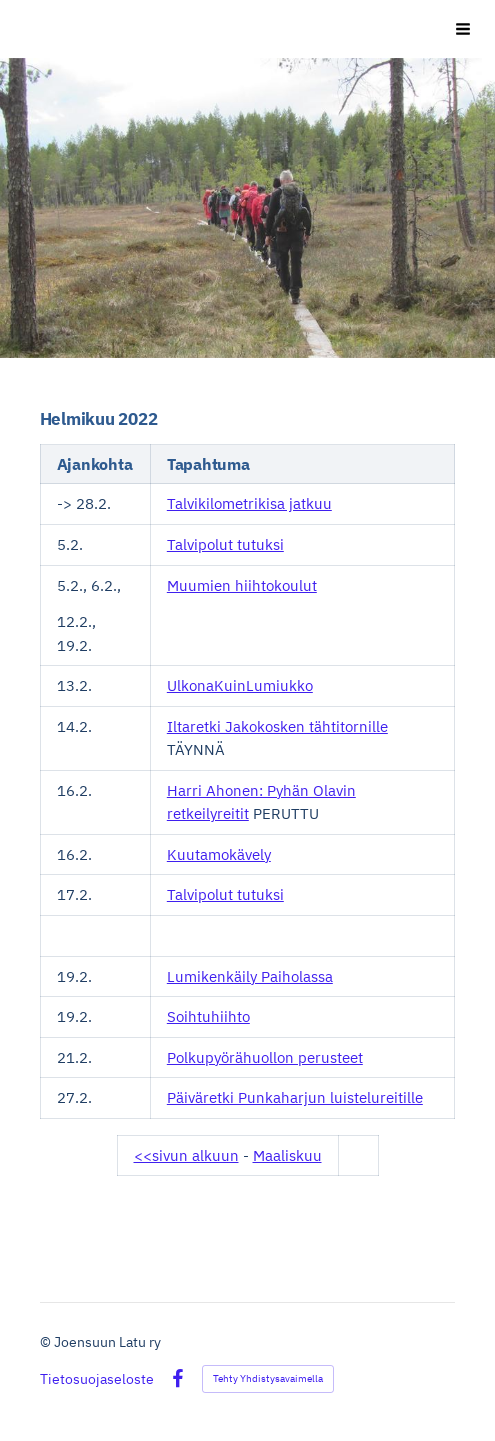  What do you see at coordinates (242, 585) in the screenshot?
I see `Muumien hiihtokoulut` at bounding box center [242, 585].